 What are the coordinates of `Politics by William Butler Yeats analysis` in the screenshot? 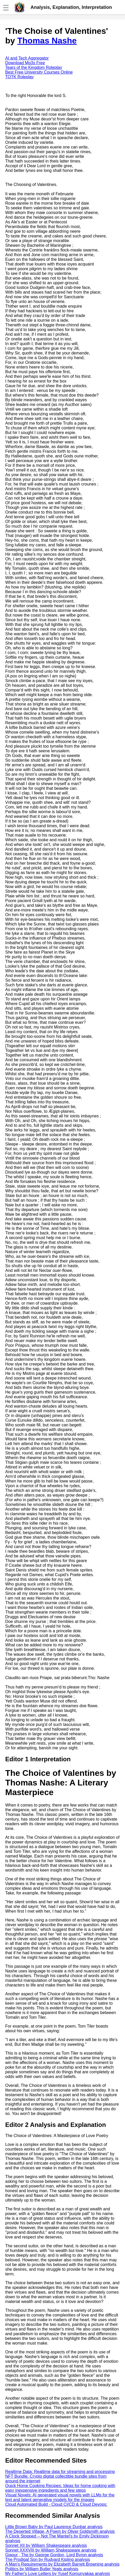 It's located at (41, 2569).